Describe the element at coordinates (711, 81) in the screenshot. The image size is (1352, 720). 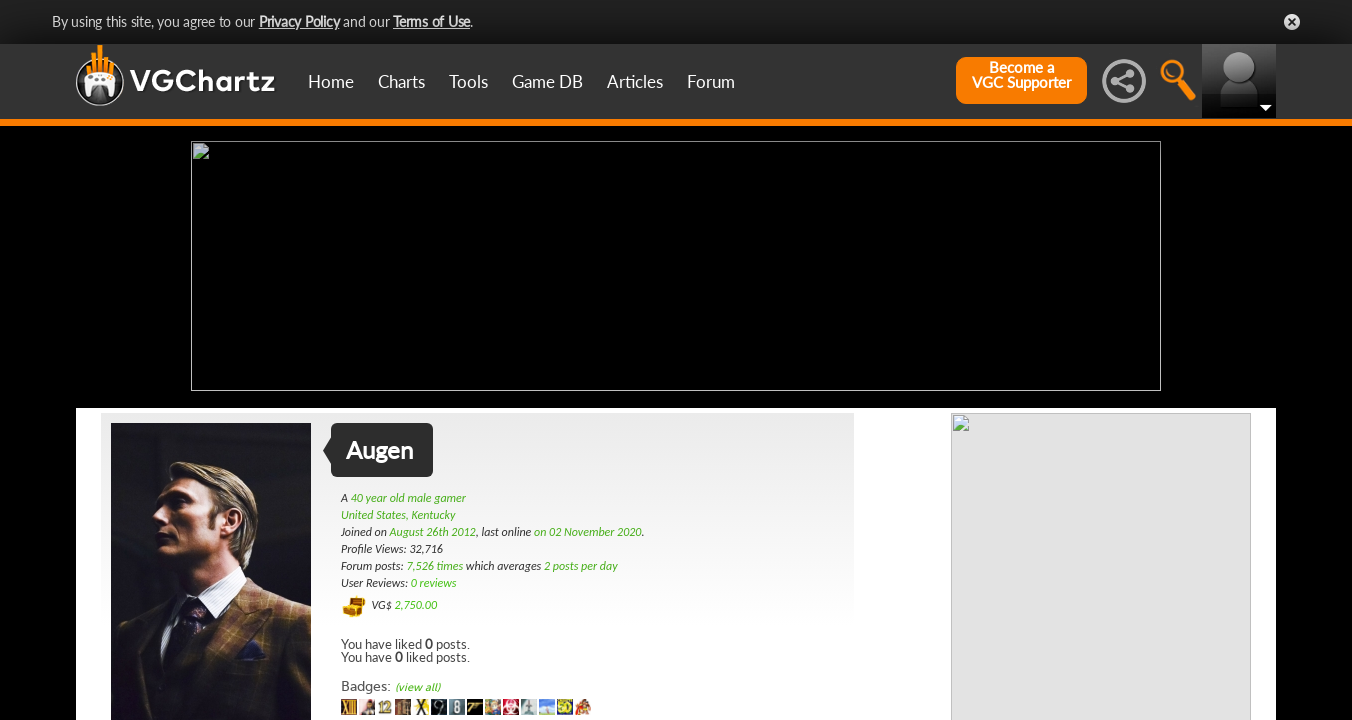
I see `Forum` at that location.